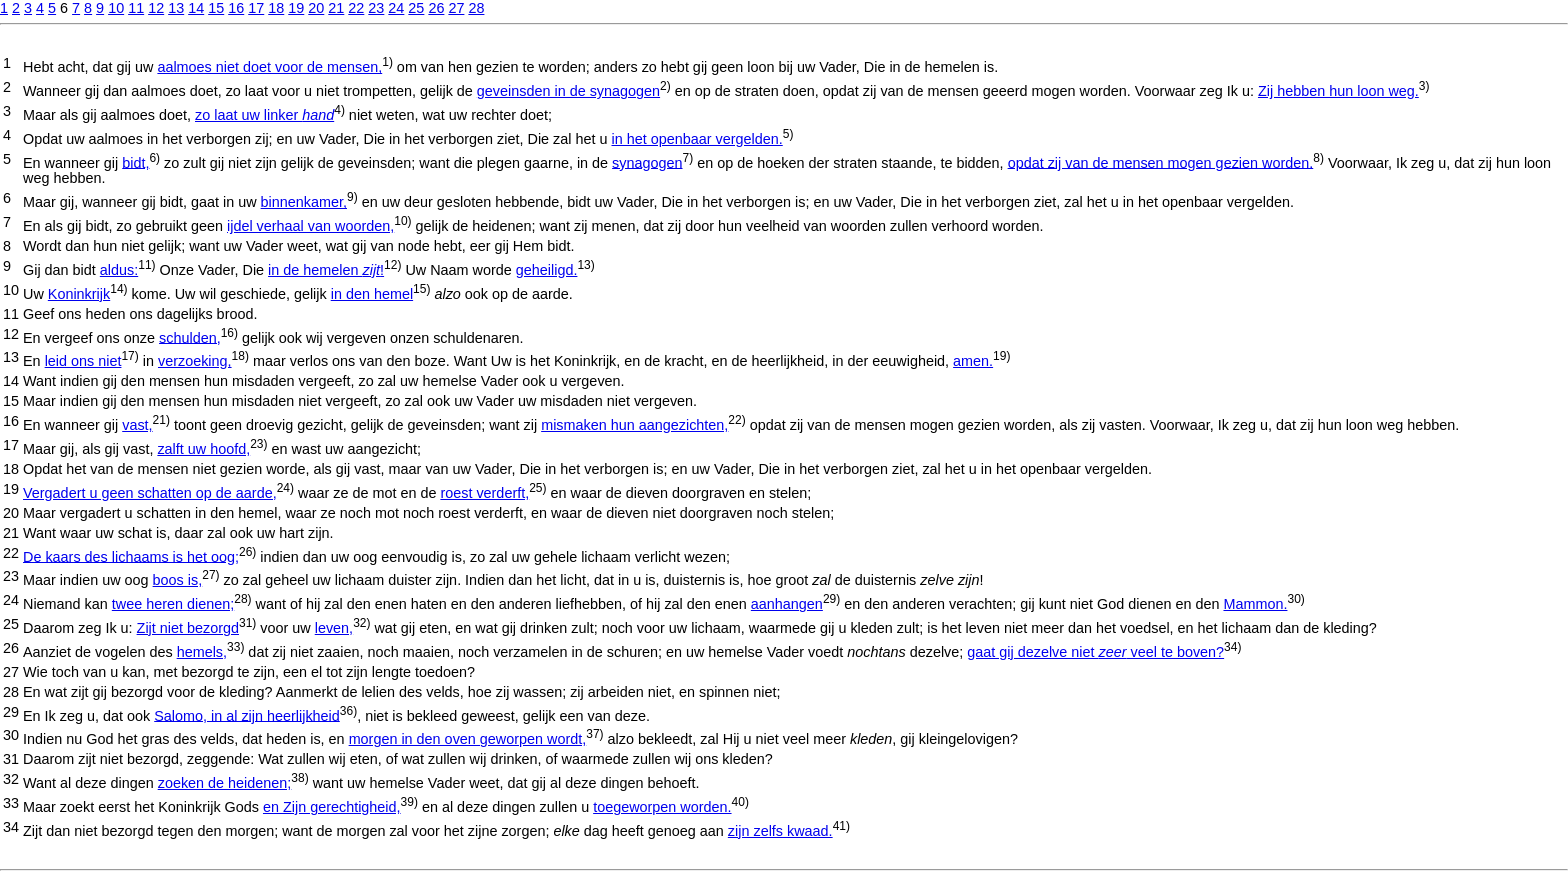  What do you see at coordinates (11, 779) in the screenshot?
I see `32` at bounding box center [11, 779].